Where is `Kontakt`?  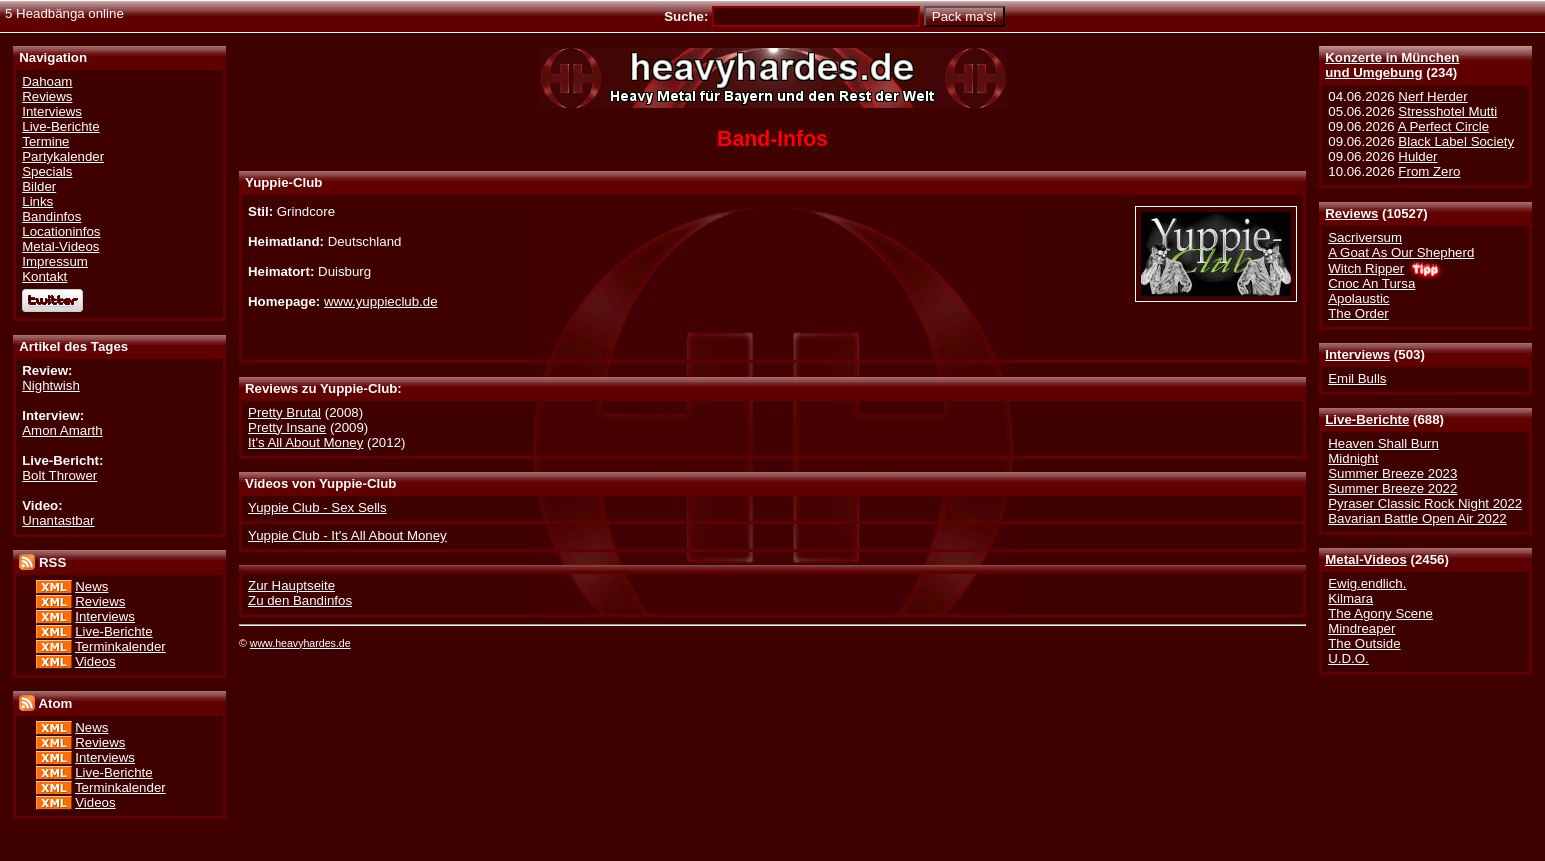 Kontakt is located at coordinates (44, 276).